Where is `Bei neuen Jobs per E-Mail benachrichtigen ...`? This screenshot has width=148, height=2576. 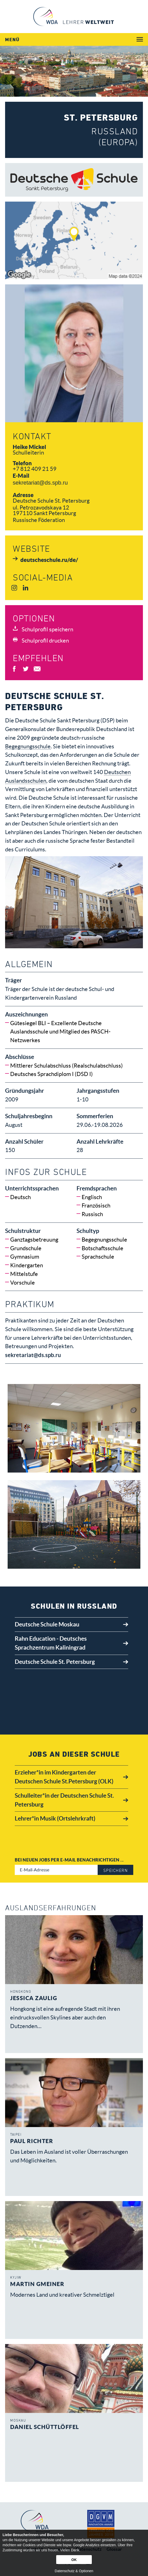 Bei neuen Jobs per E-Mail benachrichtigen ... is located at coordinates (69, 1859).